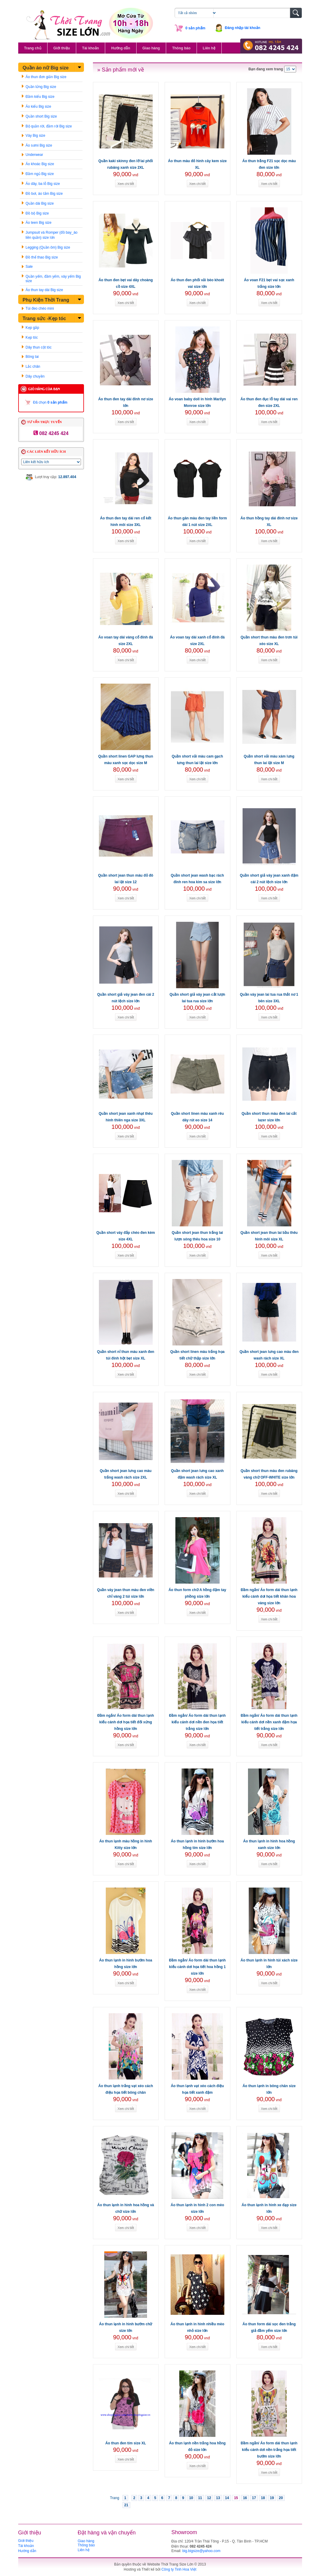 The image size is (320, 2576). Describe the element at coordinates (50, 402) in the screenshot. I see `Đã chọn` at that location.